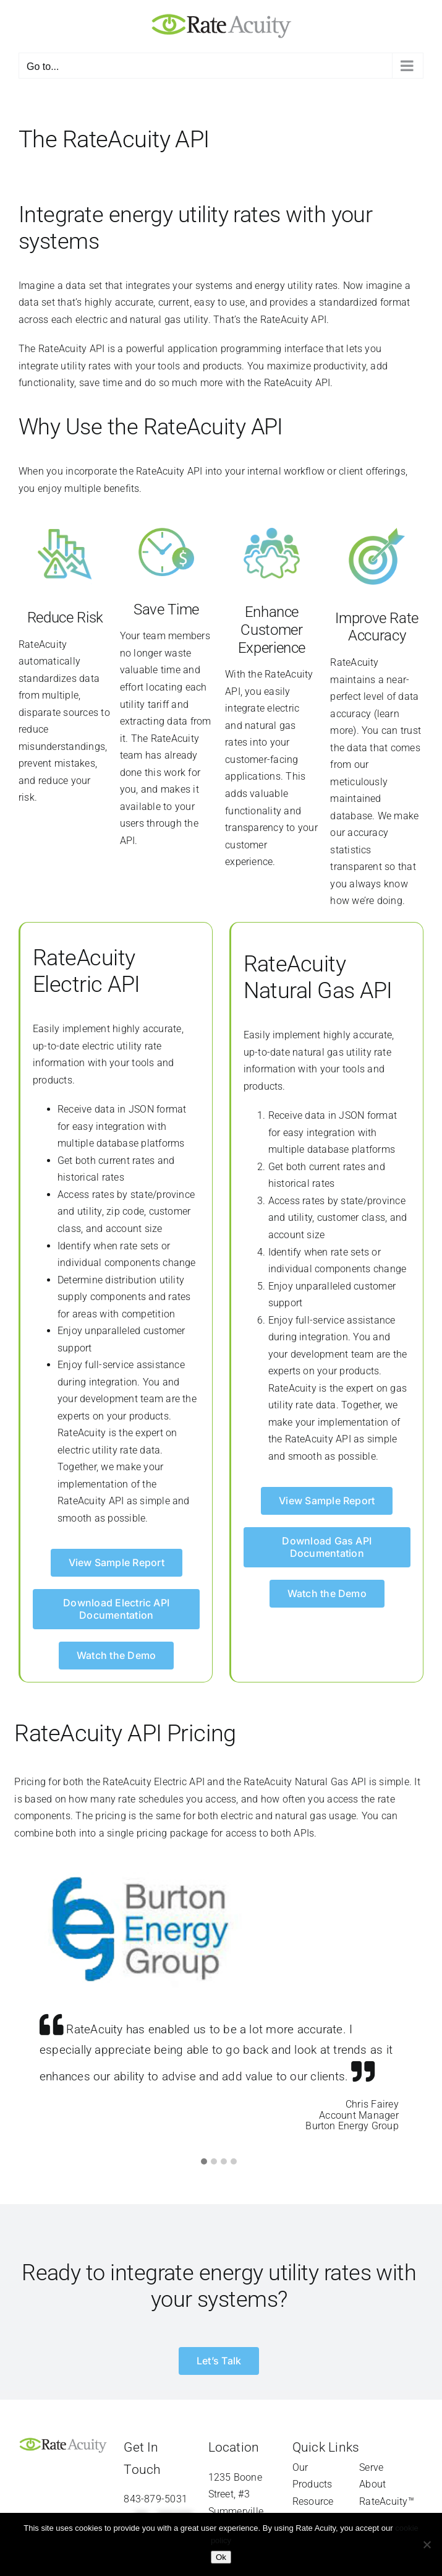 This screenshot has height=2576, width=442. What do you see at coordinates (204, 2162) in the screenshot?
I see `[button]` at bounding box center [204, 2162].